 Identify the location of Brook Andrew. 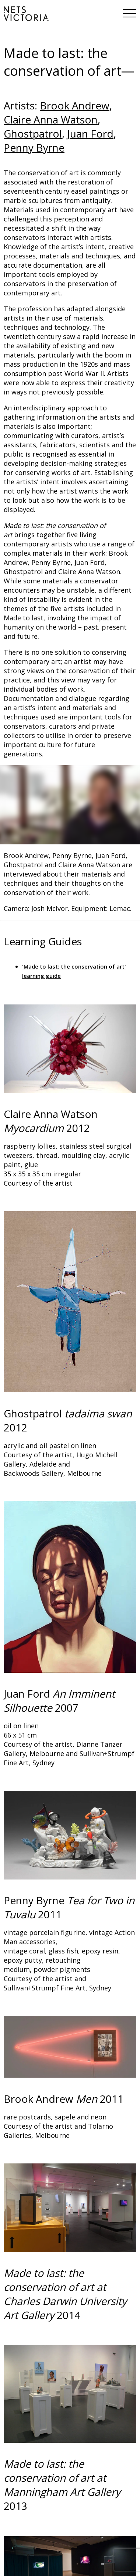
(74, 105).